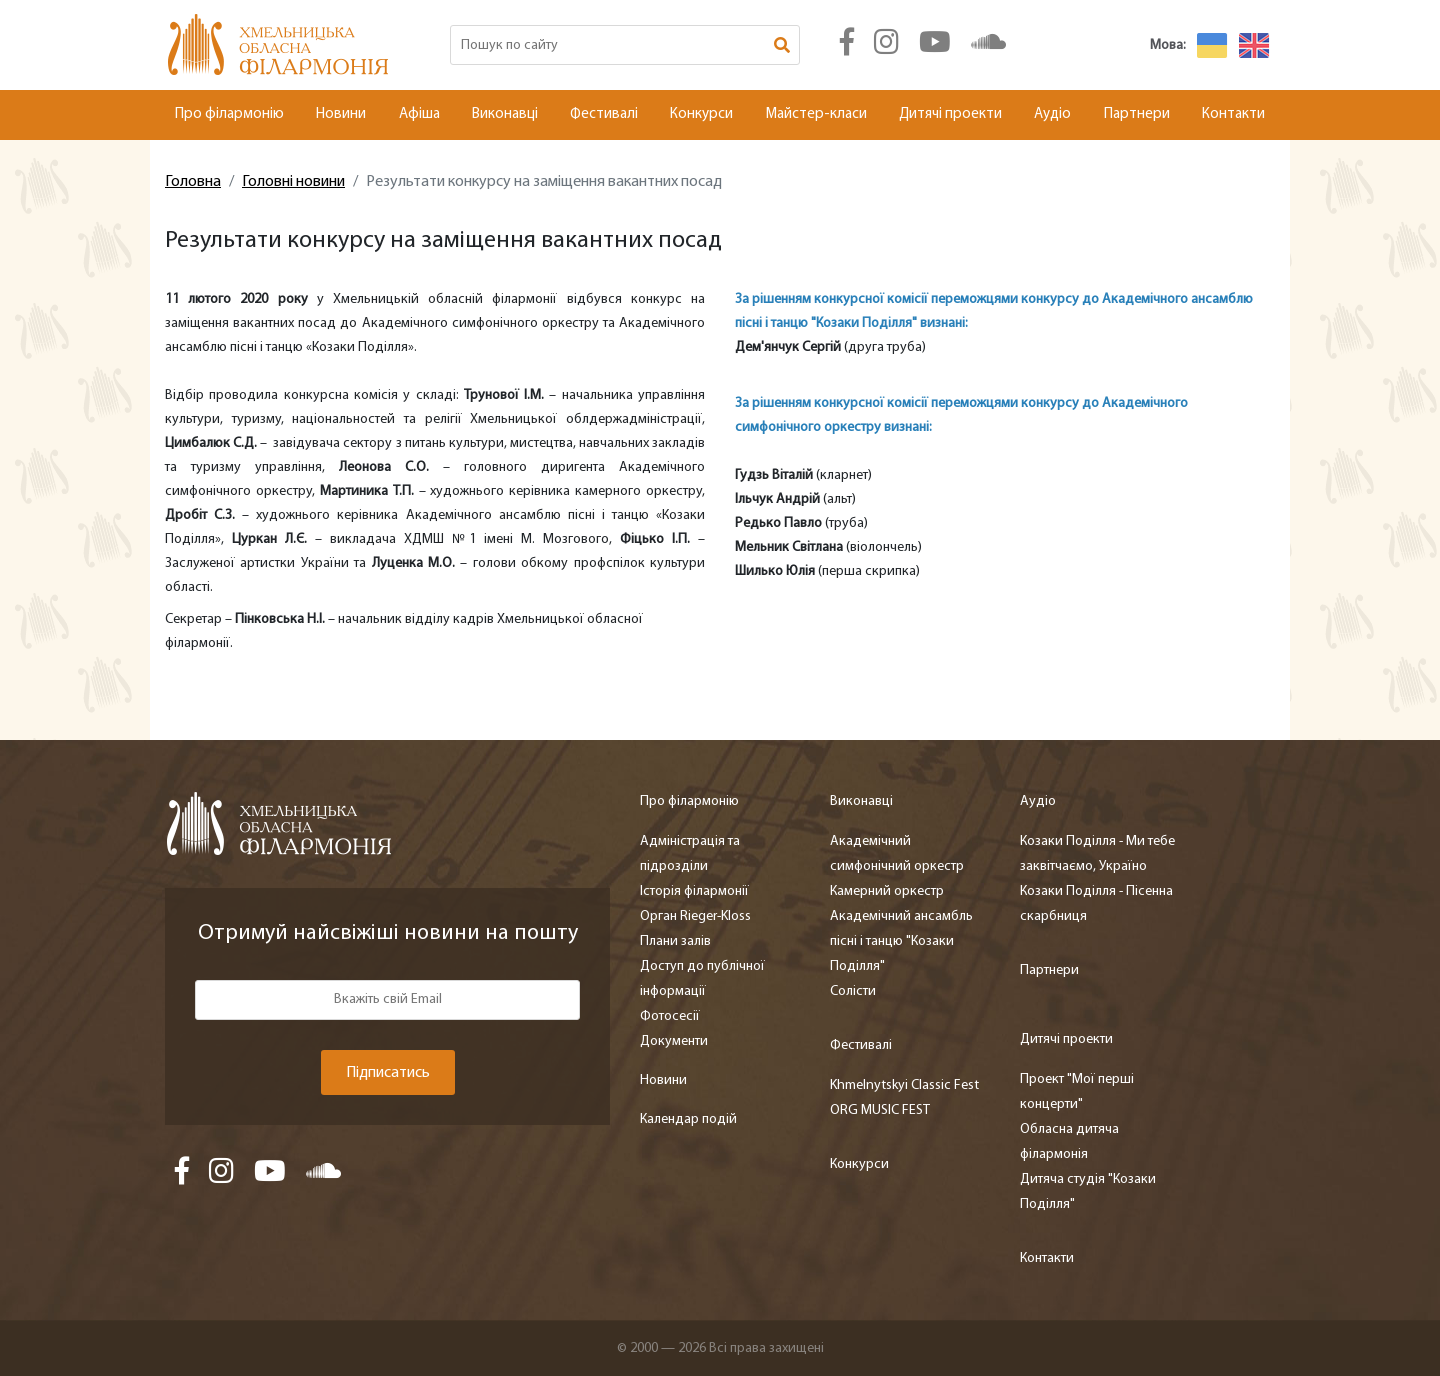 The image size is (1440, 1376). What do you see at coordinates (670, 1016) in the screenshot?
I see `Фотосесії` at bounding box center [670, 1016].